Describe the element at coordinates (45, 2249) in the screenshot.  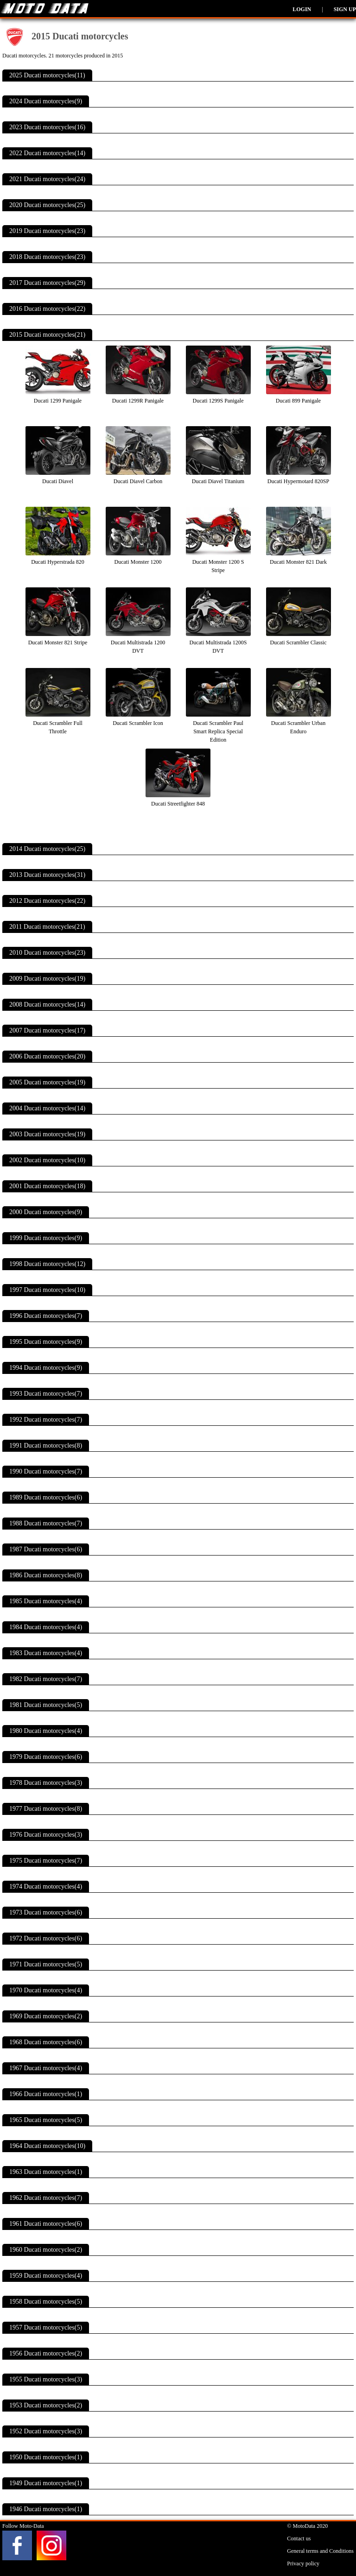
I see `1960 Ducati motorcycles(2)` at that location.